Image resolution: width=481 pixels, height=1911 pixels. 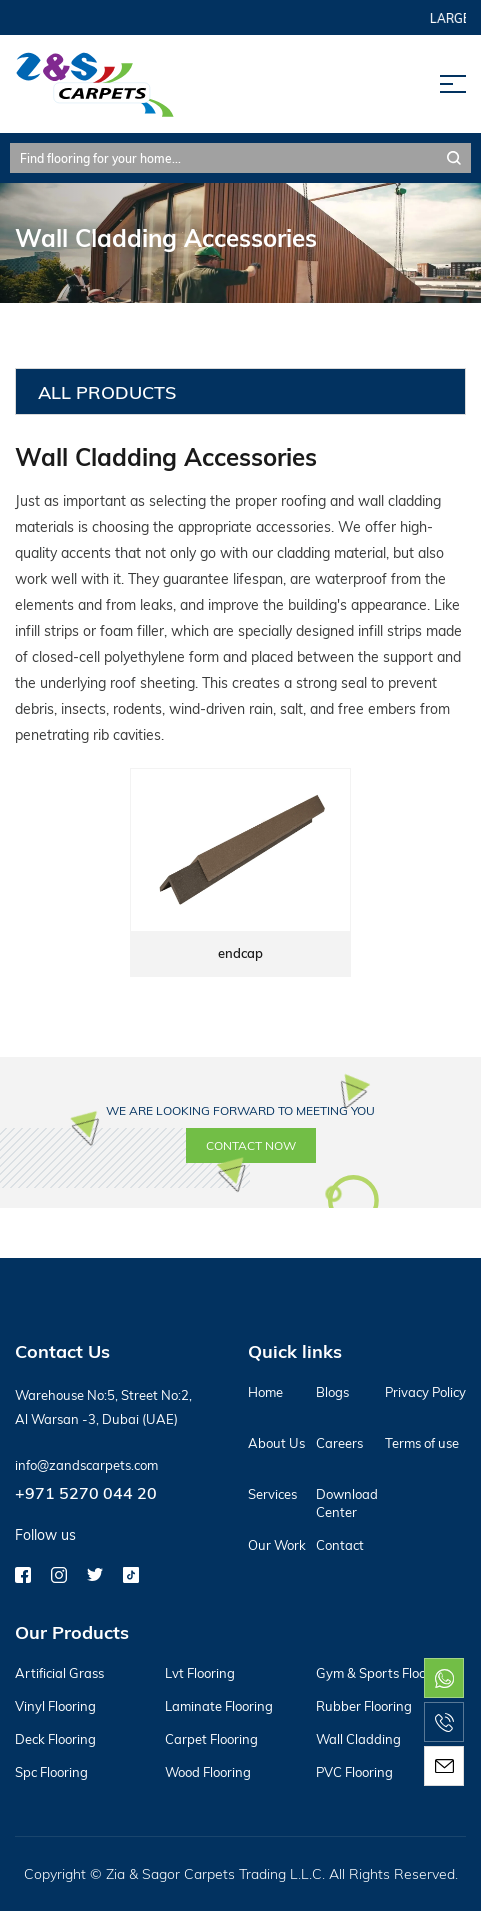 What do you see at coordinates (364, 1706) in the screenshot?
I see `Rubber Flooring` at bounding box center [364, 1706].